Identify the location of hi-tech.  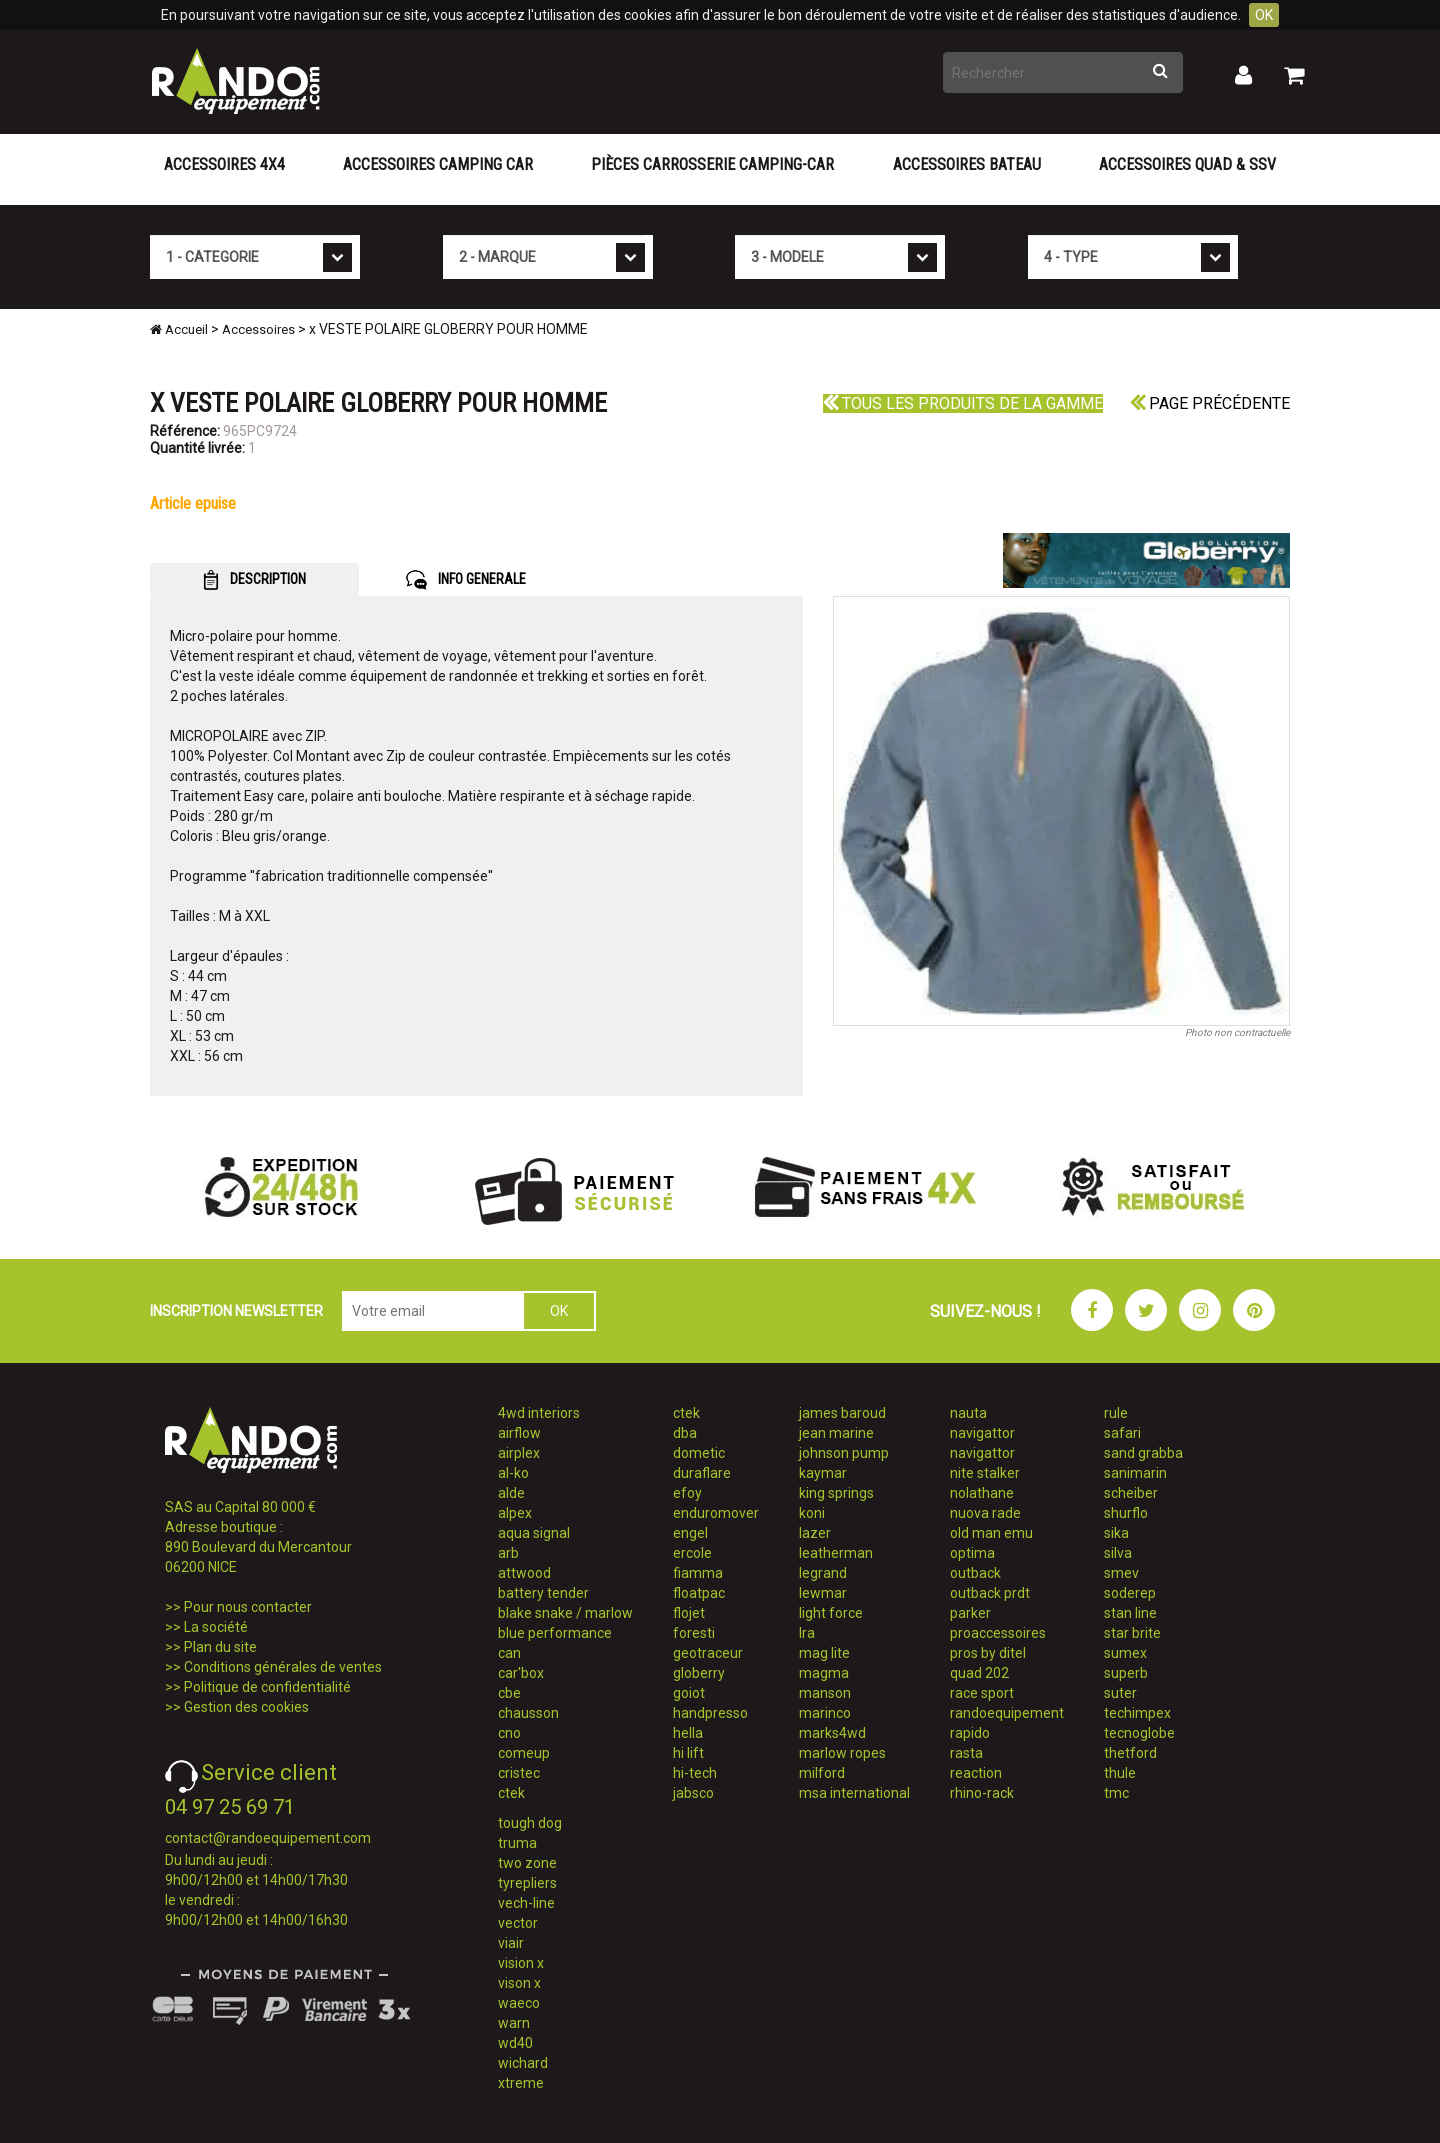
(695, 1773).